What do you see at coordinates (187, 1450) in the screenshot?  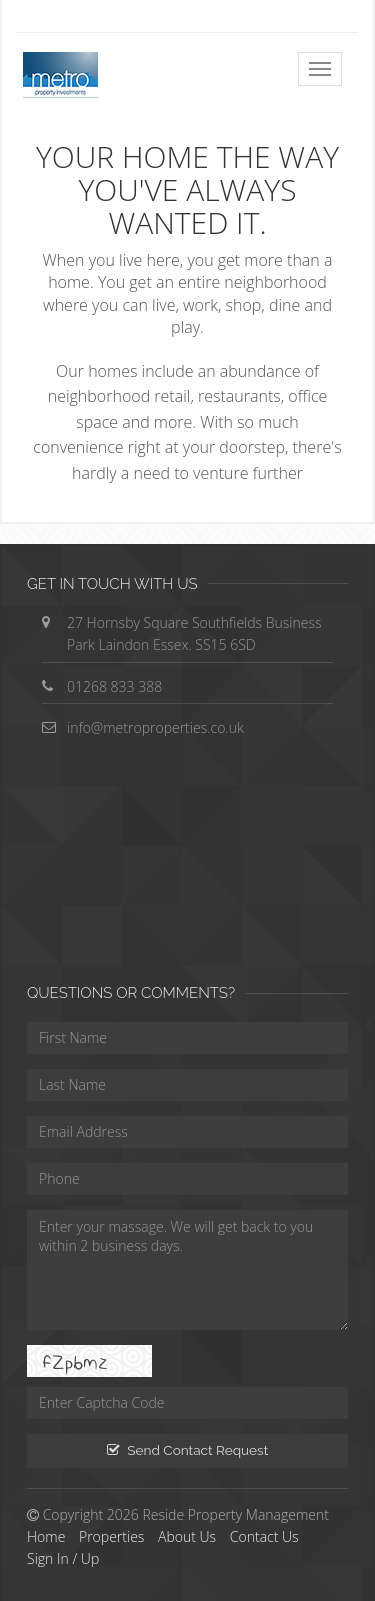 I see `Send Contact Request` at bounding box center [187, 1450].